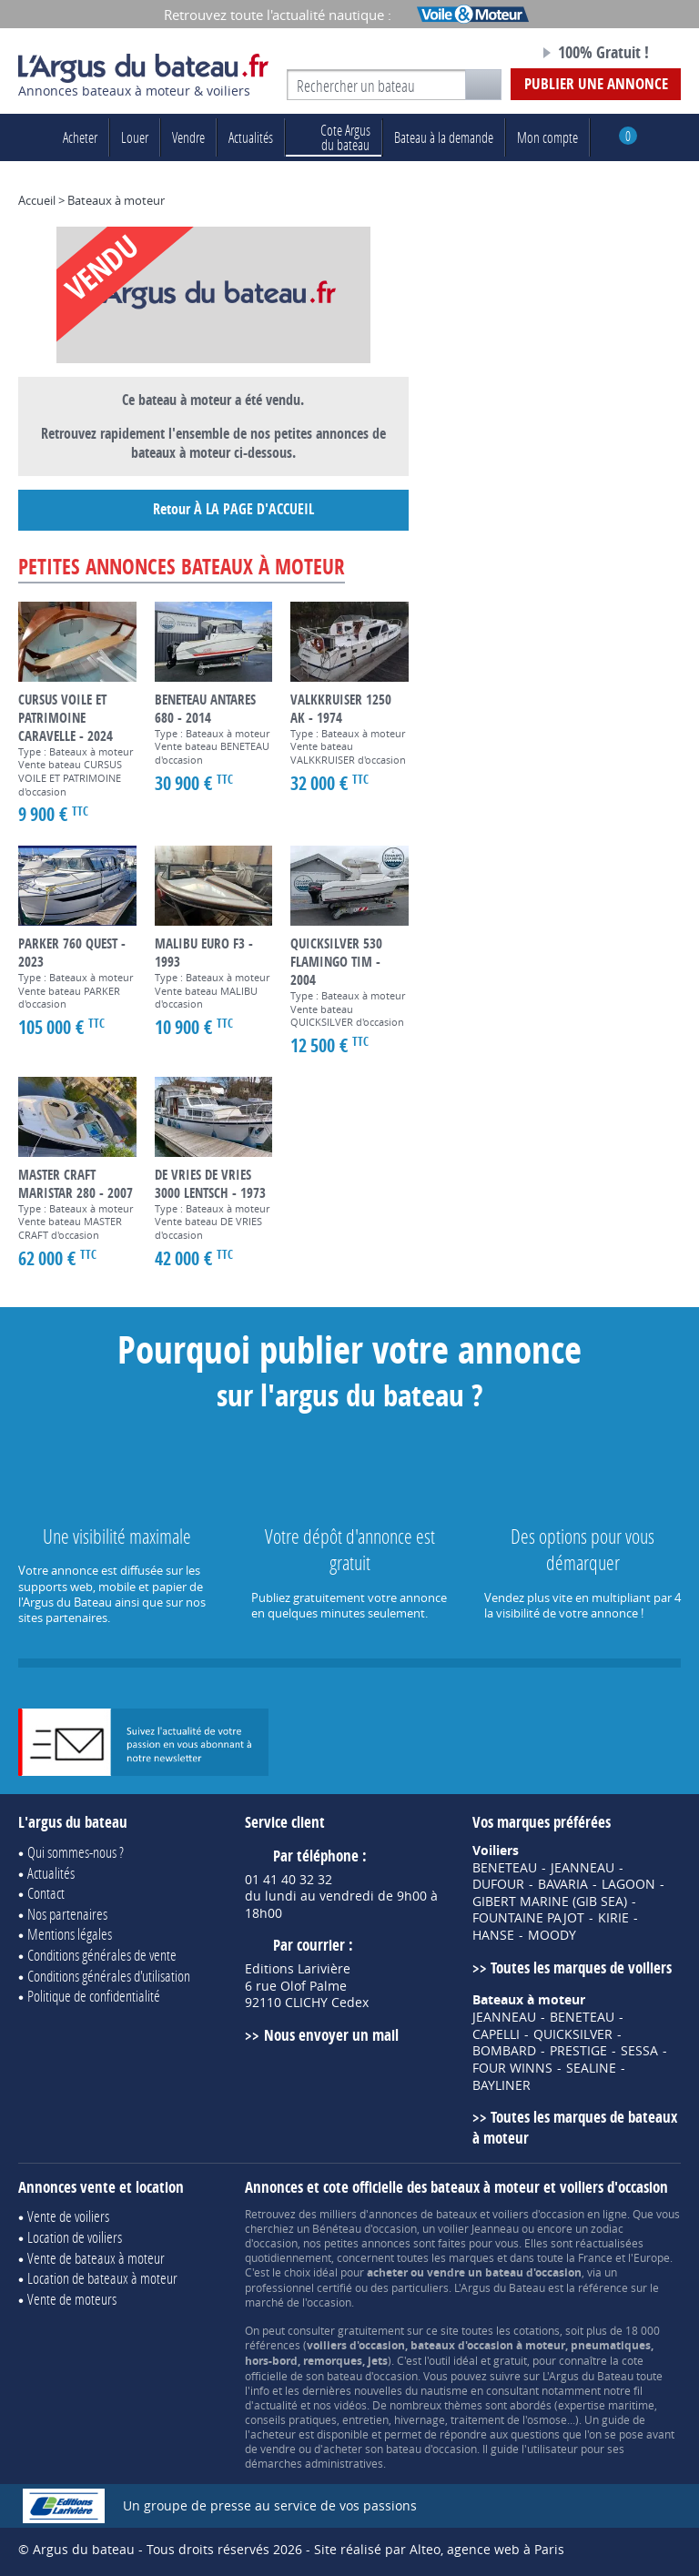  What do you see at coordinates (536, 2330) in the screenshot?
I see `cotations` at bounding box center [536, 2330].